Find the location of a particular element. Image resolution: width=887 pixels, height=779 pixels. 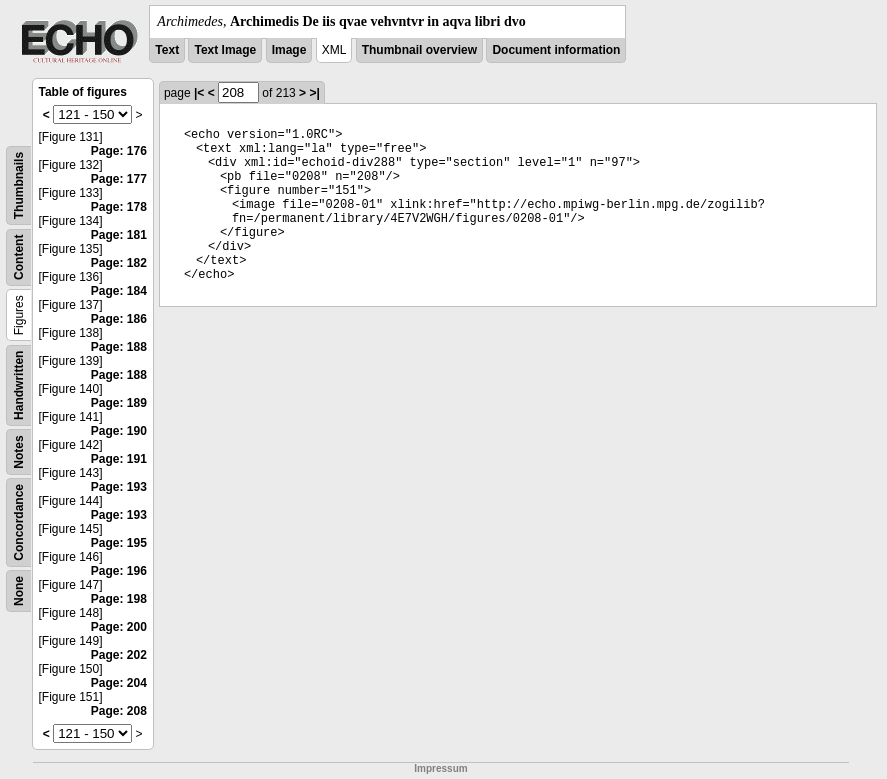

Page: 186 is located at coordinates (119, 319).